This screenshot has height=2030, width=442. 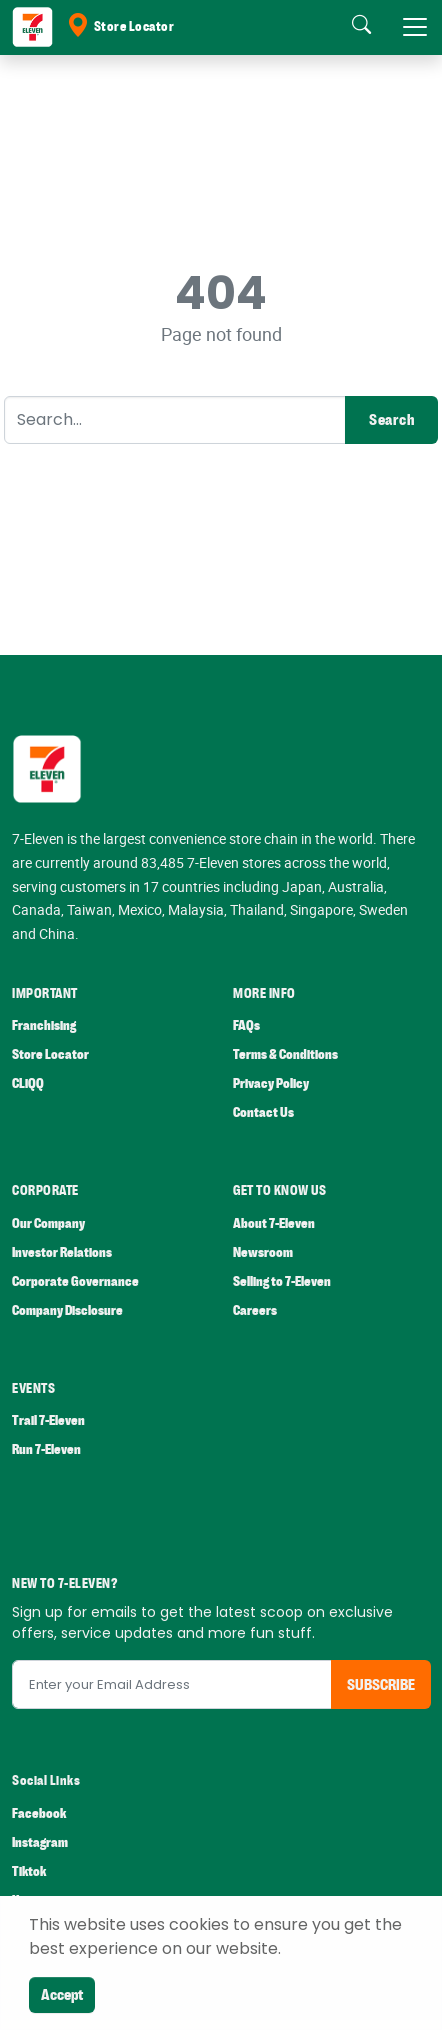 What do you see at coordinates (62, 1252) in the screenshot?
I see `Investor Relations` at bounding box center [62, 1252].